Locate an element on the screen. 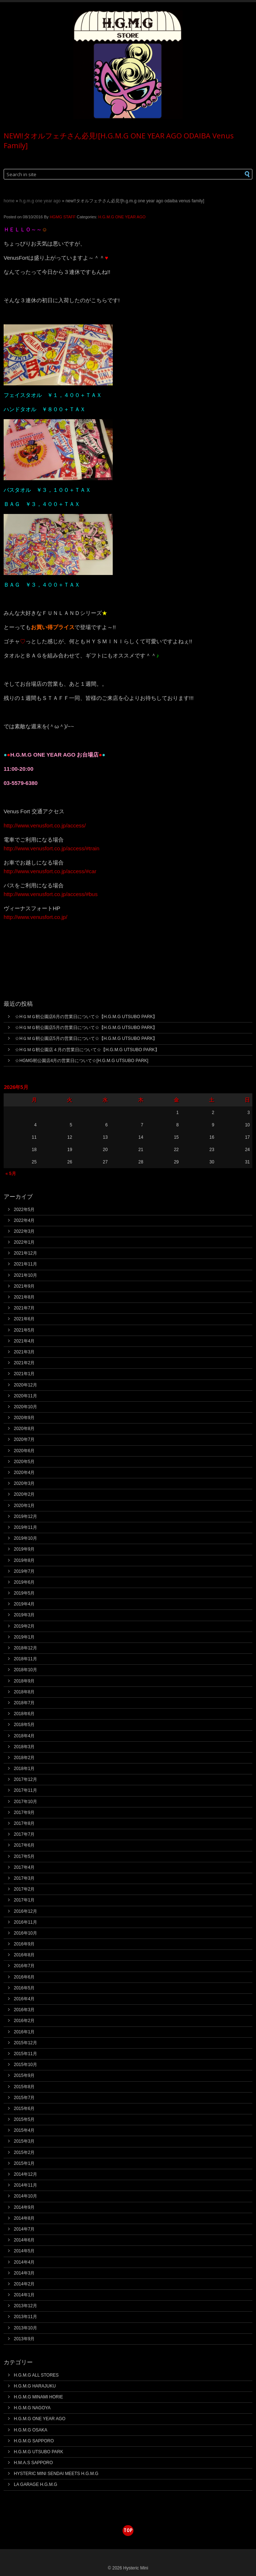  2020年4月 is located at coordinates (24, 1472).